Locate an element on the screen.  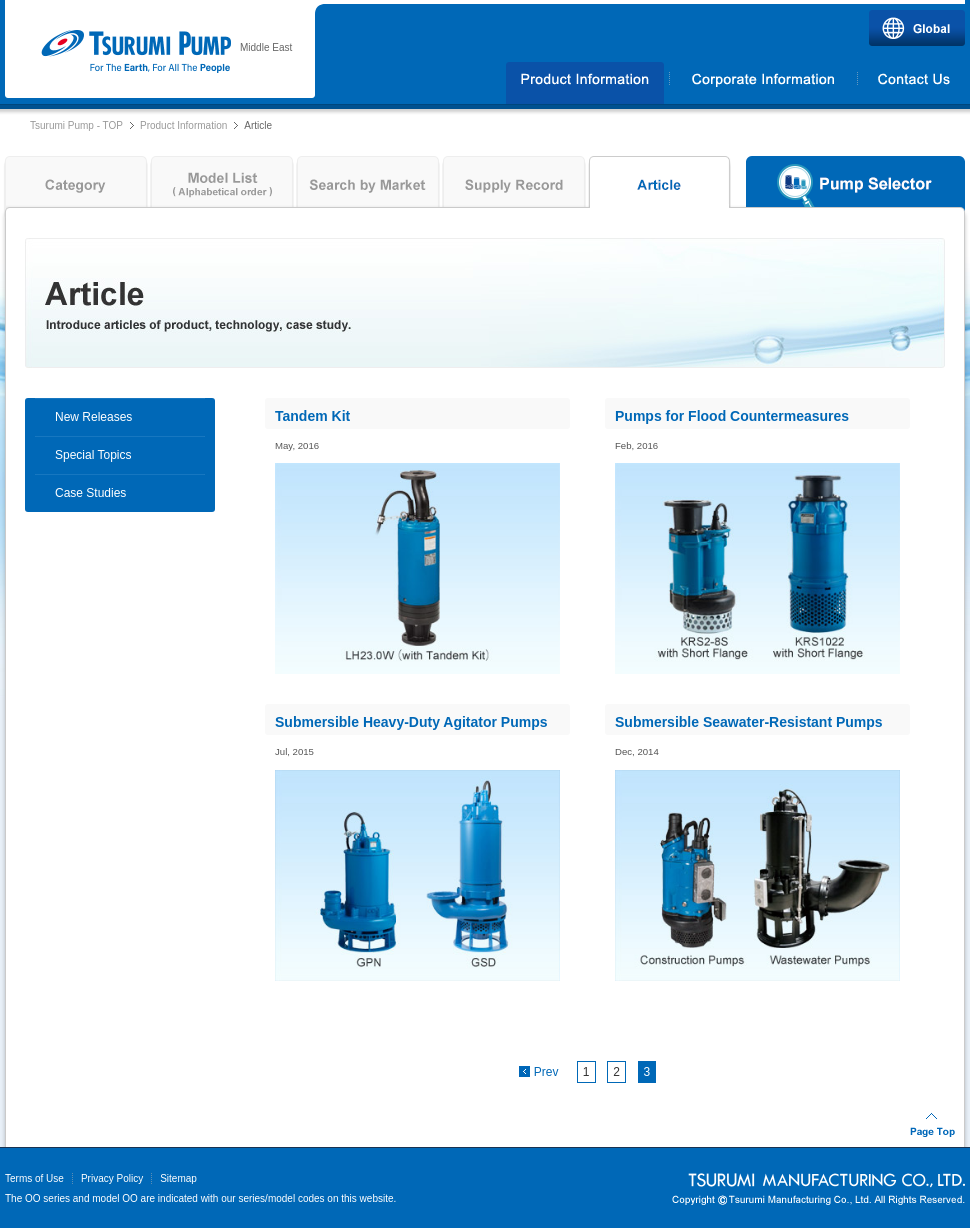
Corporate Information is located at coordinates (763, 83).